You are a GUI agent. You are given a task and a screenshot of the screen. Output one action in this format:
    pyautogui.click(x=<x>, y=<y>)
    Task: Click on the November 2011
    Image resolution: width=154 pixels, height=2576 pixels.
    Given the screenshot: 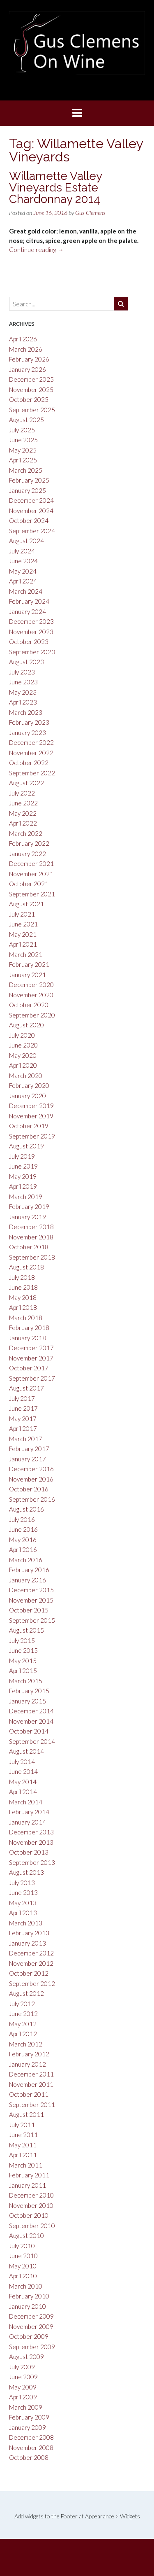 What is the action you would take?
    pyautogui.click(x=31, y=2084)
    